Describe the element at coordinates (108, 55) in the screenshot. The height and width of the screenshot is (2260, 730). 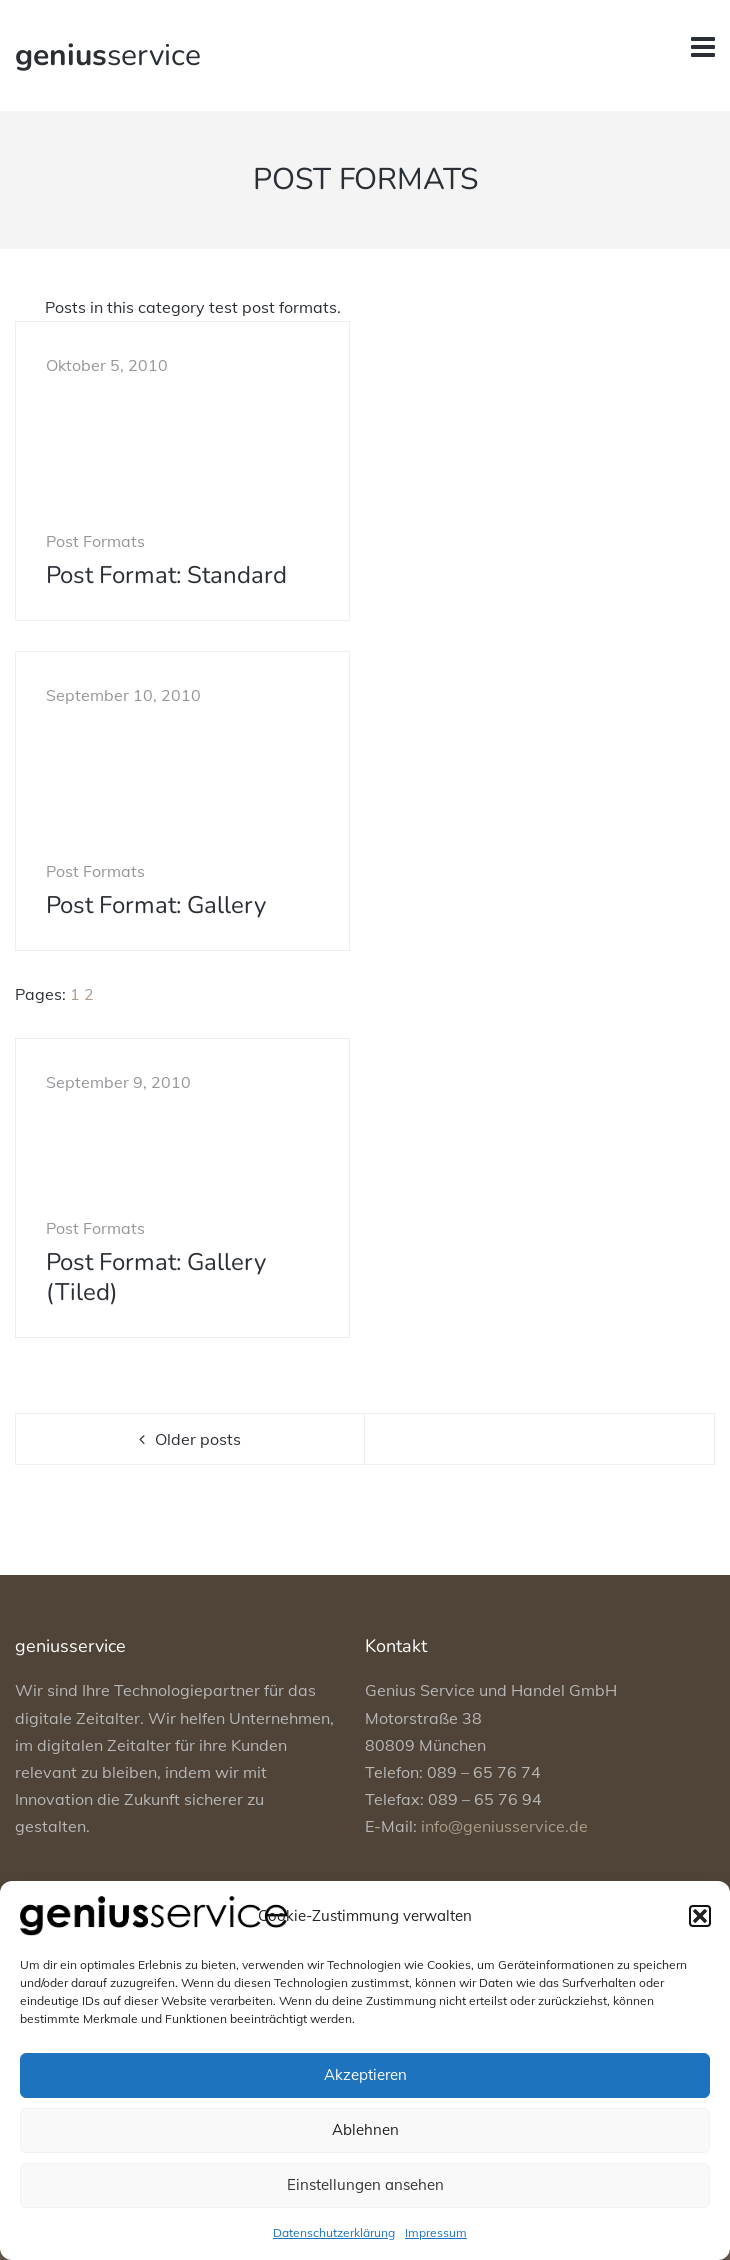
I see `service` at that location.